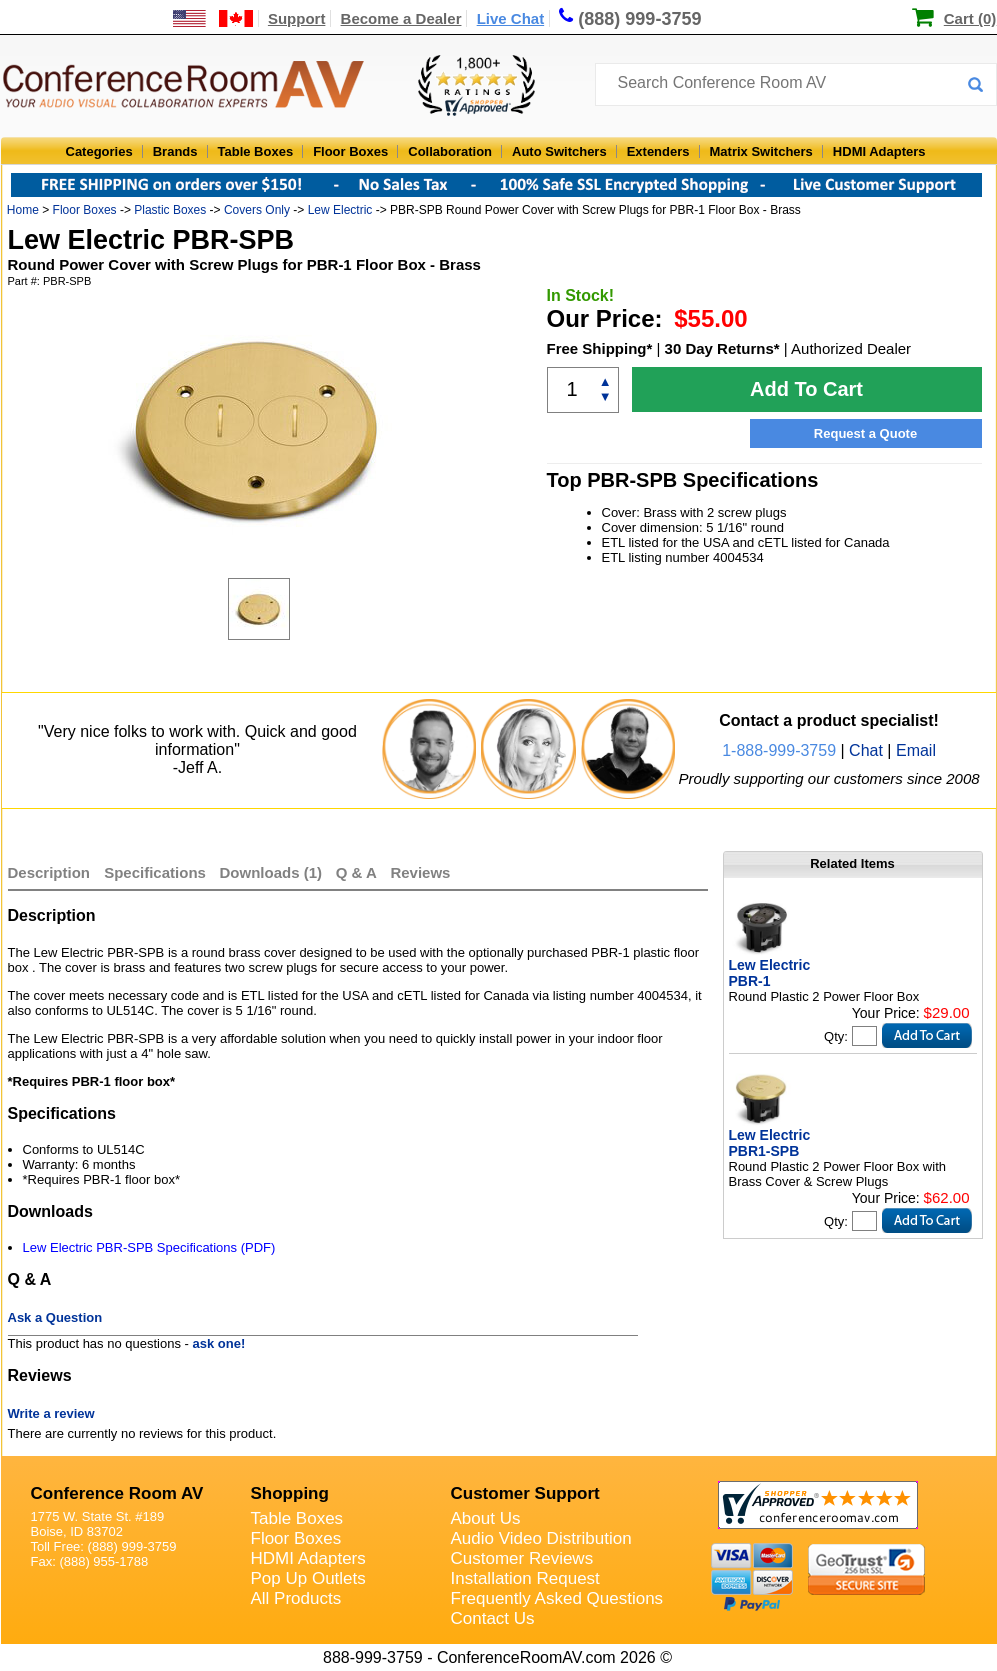 This screenshot has width=997, height=1671. What do you see at coordinates (493, 1618) in the screenshot?
I see `Contact Us` at bounding box center [493, 1618].